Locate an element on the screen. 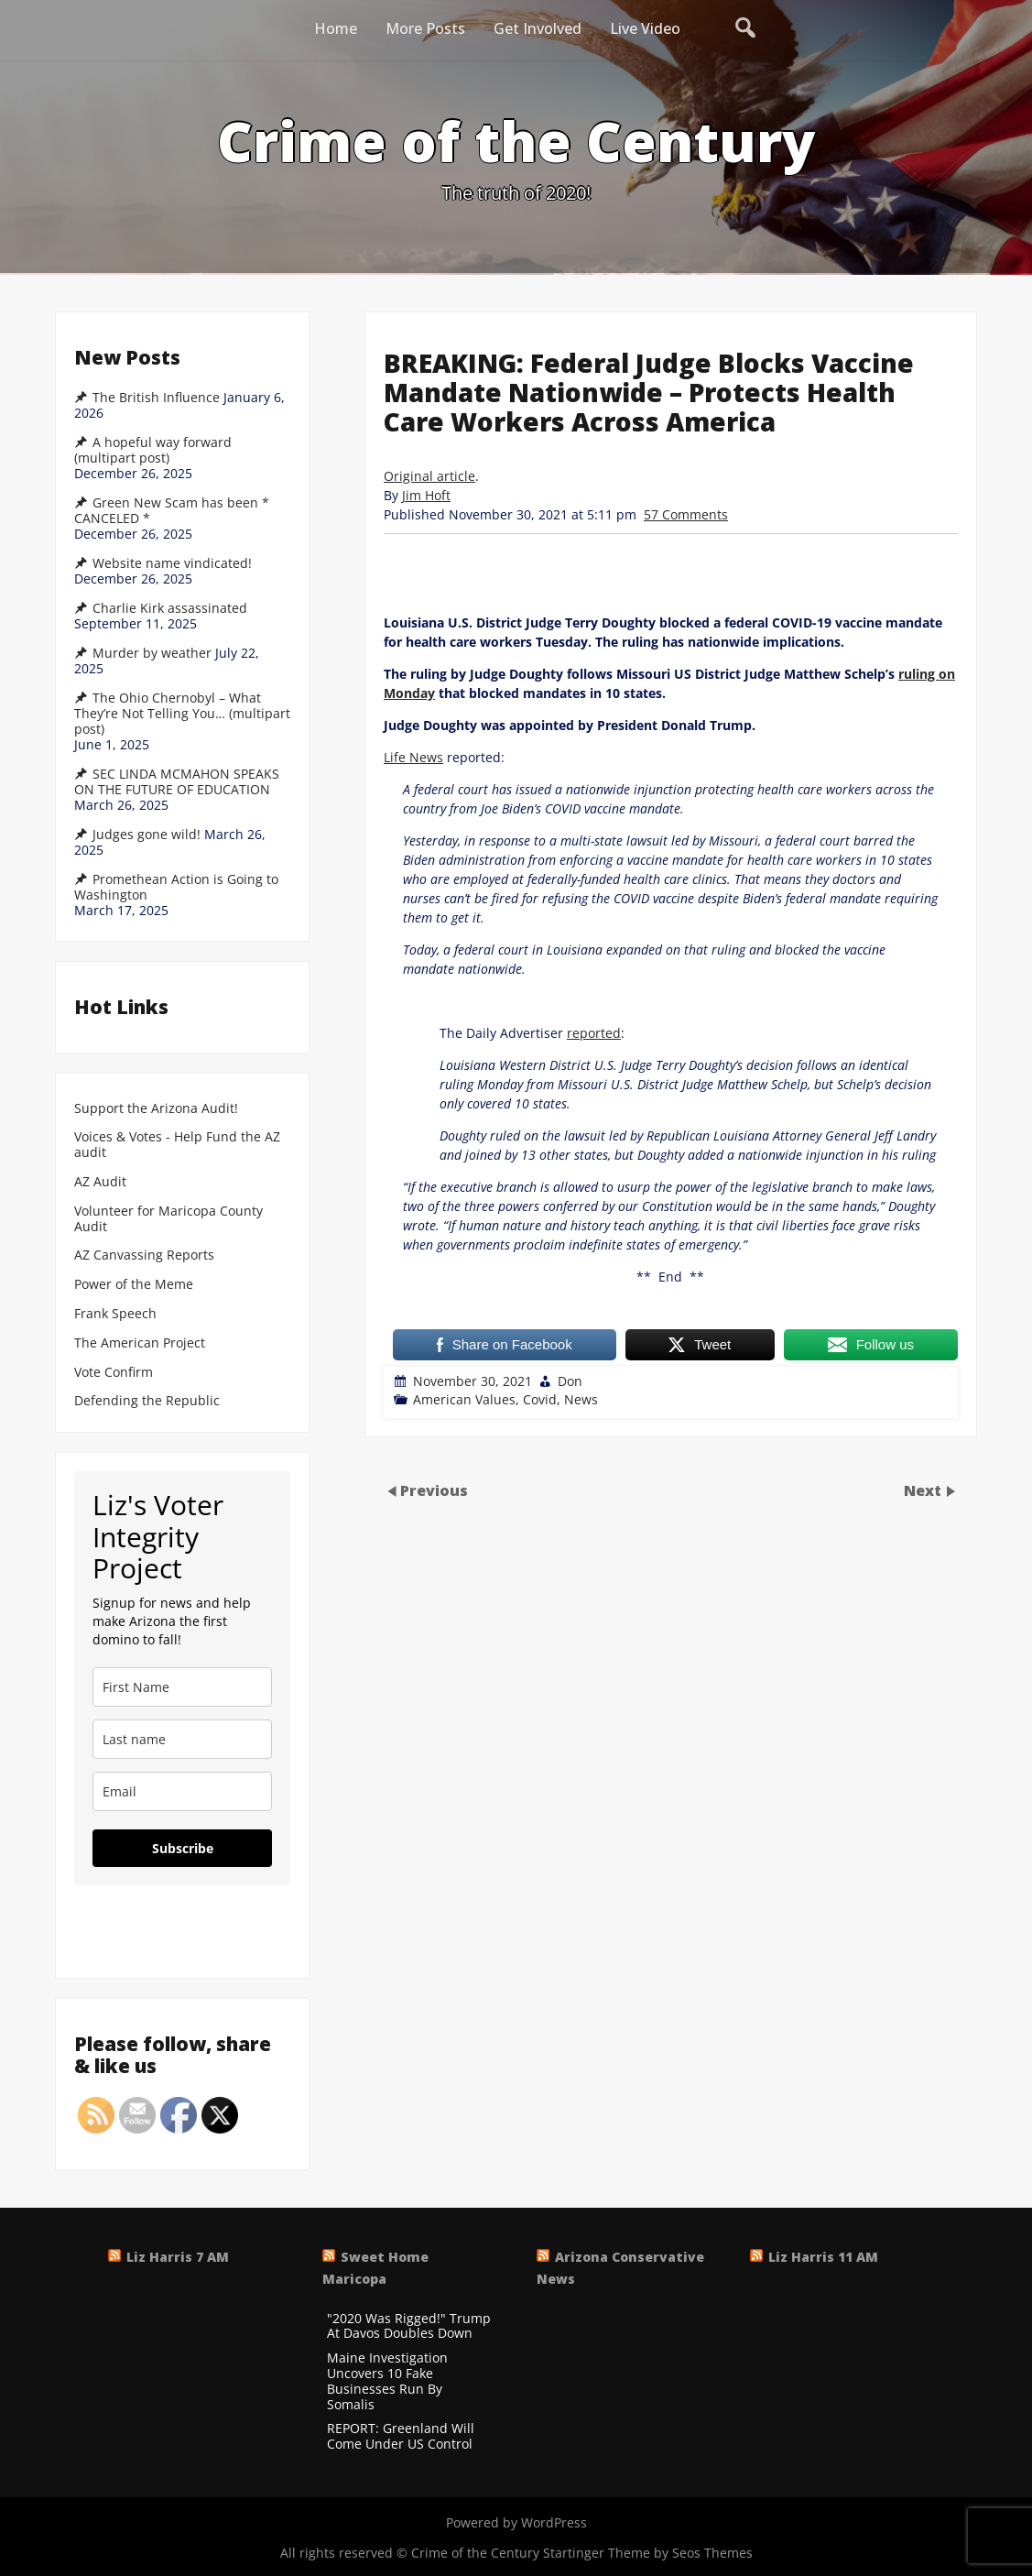 Image resolution: width=1032 pixels, height=2576 pixels. [email] is located at coordinates (182, 1791).